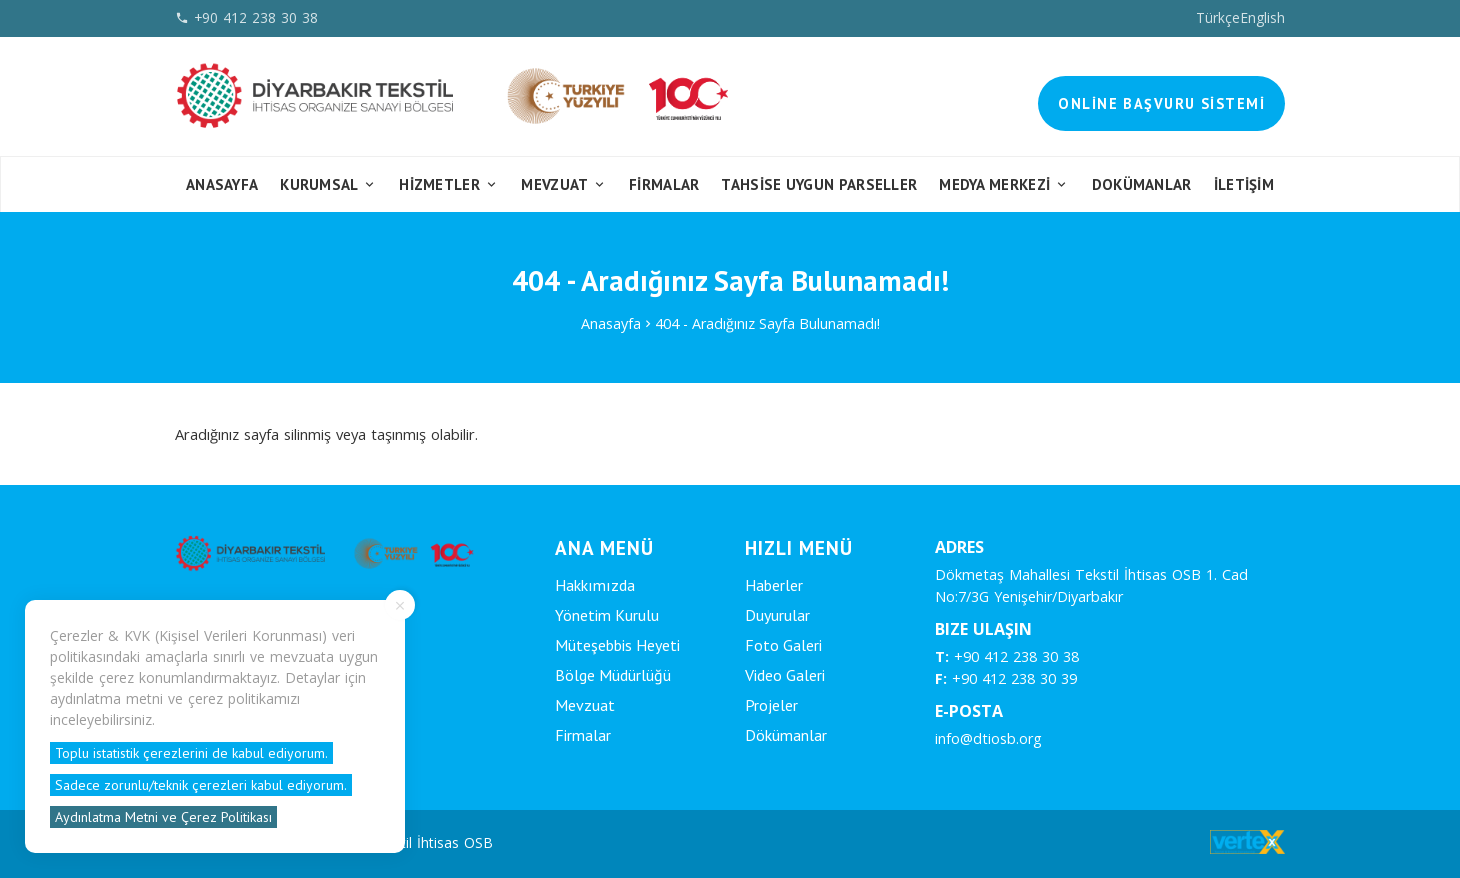 Image resolution: width=1460 pixels, height=878 pixels. What do you see at coordinates (1007, 656) in the screenshot?
I see `+90 412 238 30 38` at bounding box center [1007, 656].